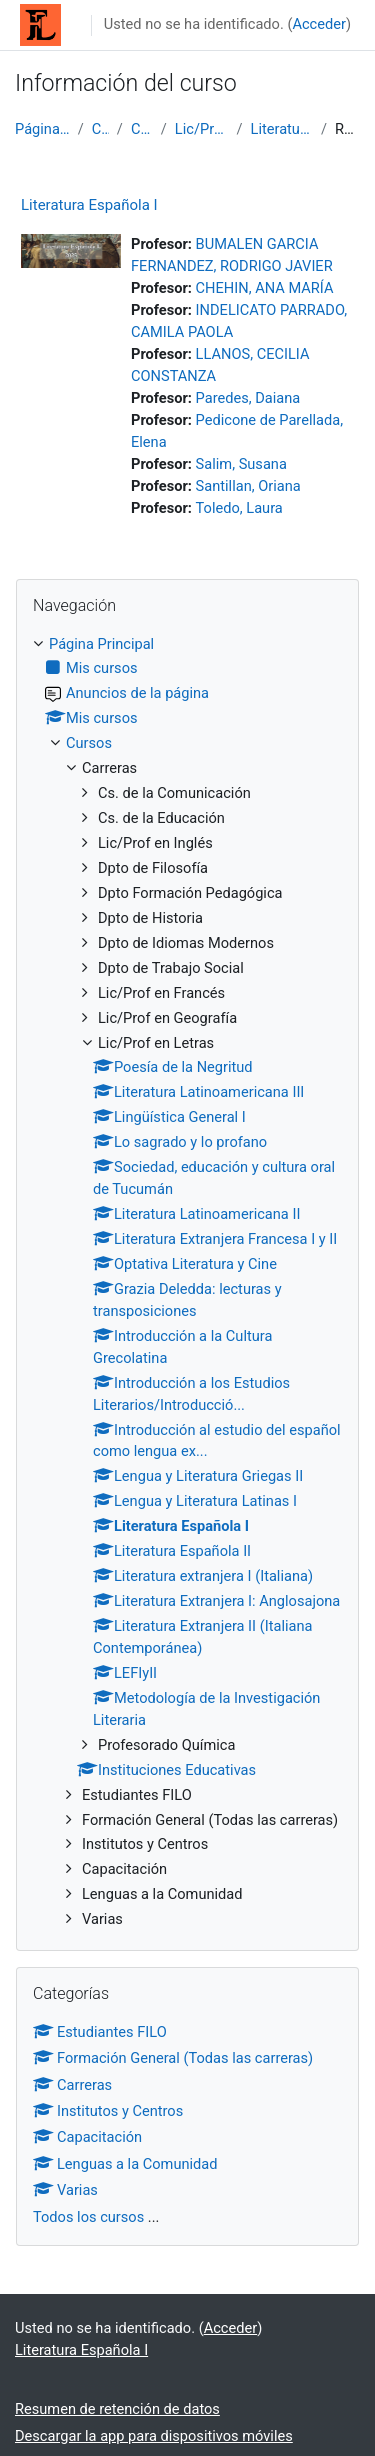 The height and width of the screenshot is (2456, 375). Describe the element at coordinates (42, 129) in the screenshot. I see `Página Principal` at that location.